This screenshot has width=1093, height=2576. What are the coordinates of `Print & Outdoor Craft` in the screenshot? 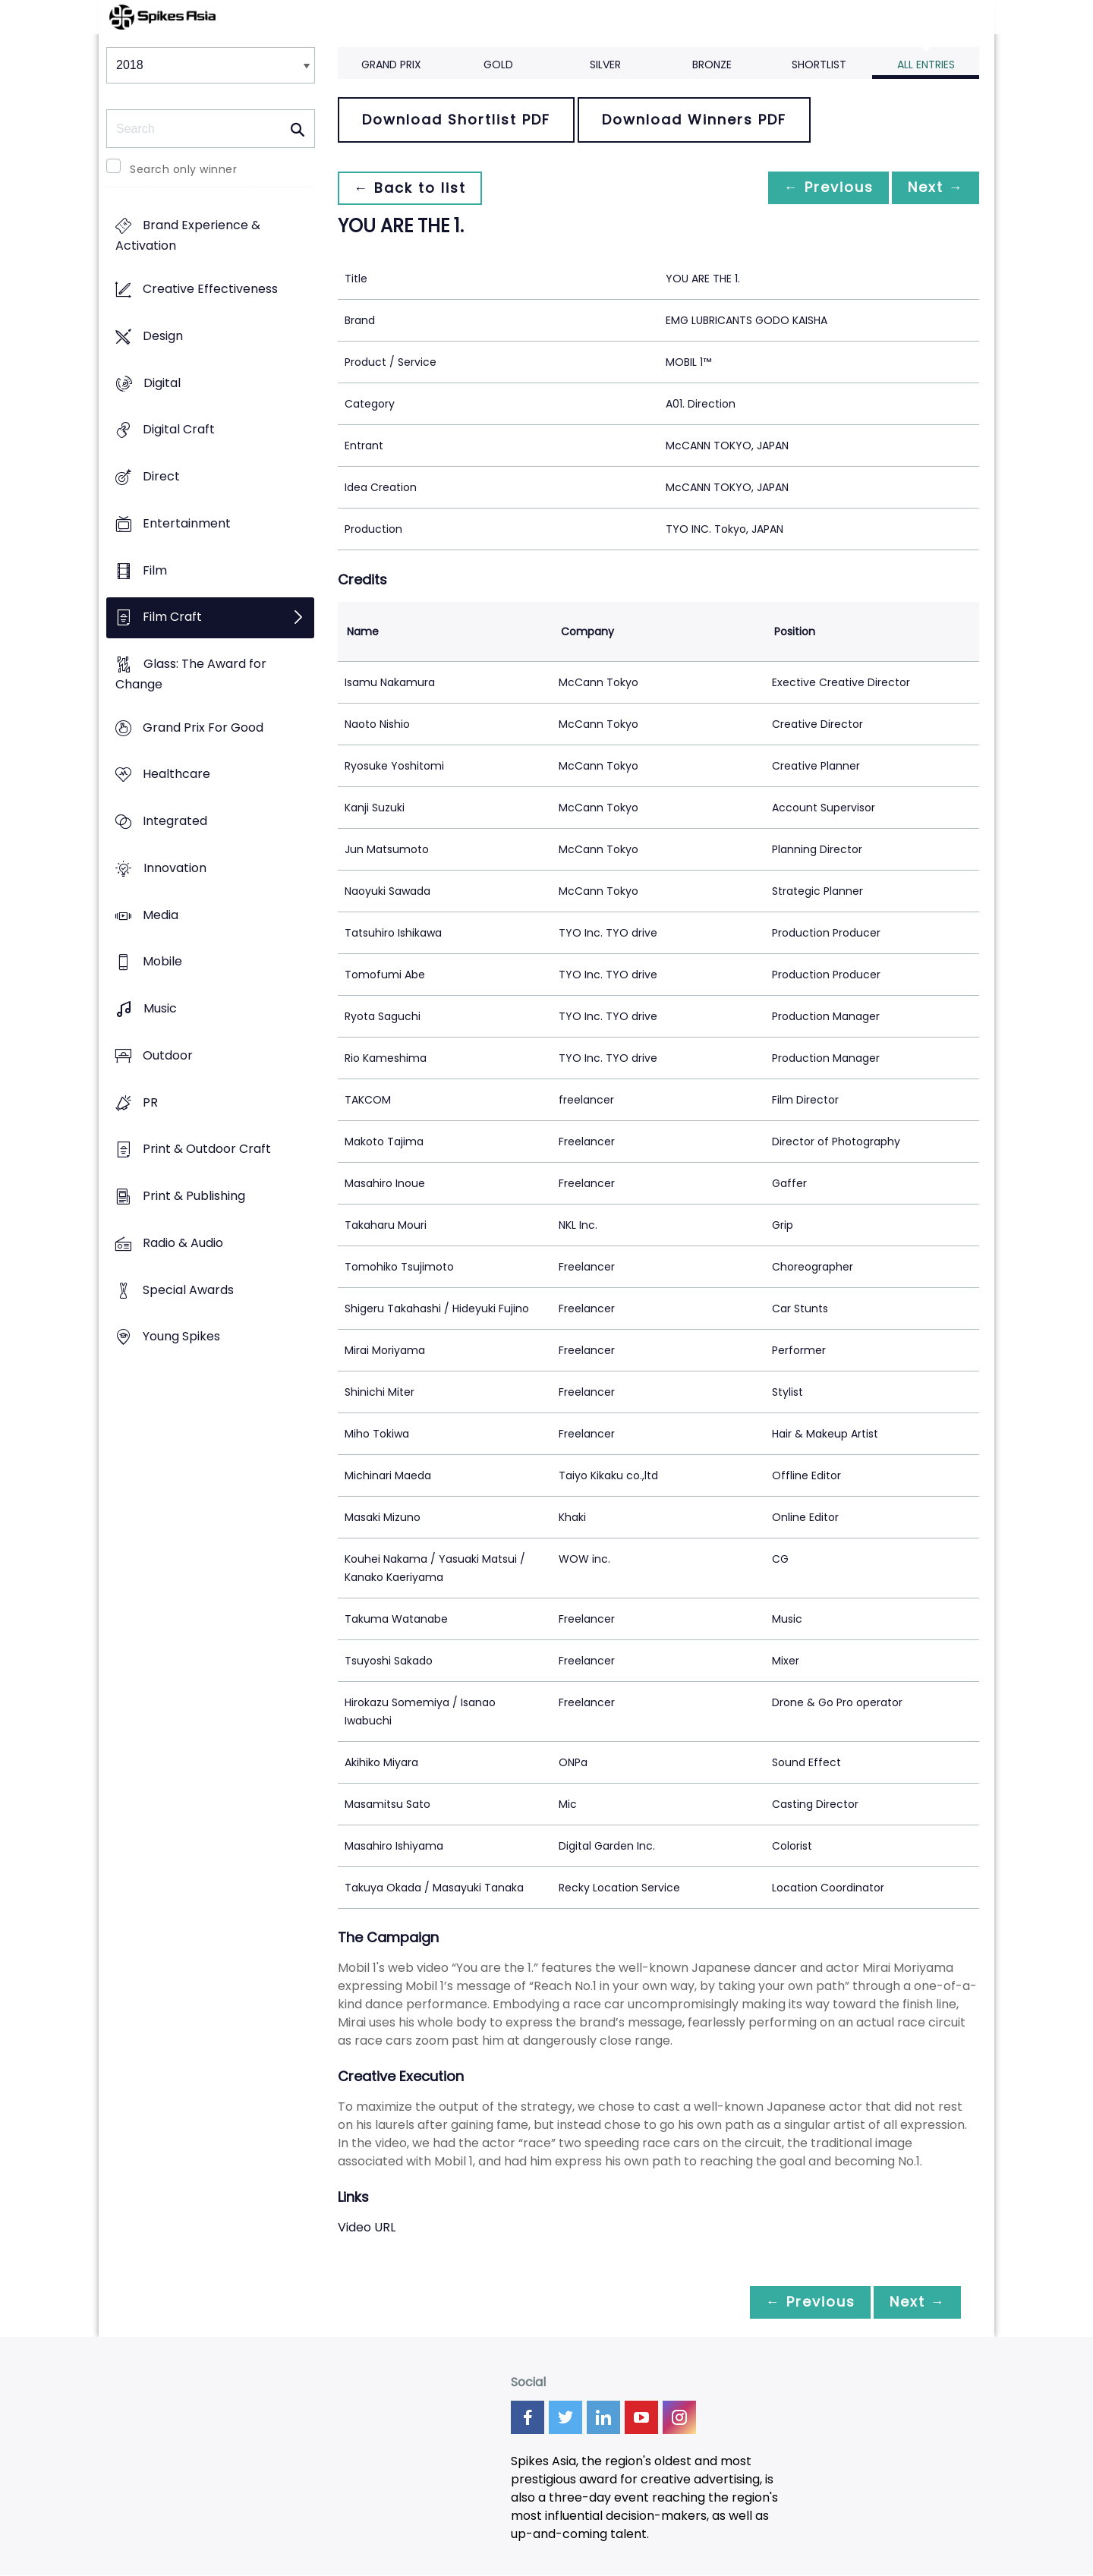 It's located at (207, 1149).